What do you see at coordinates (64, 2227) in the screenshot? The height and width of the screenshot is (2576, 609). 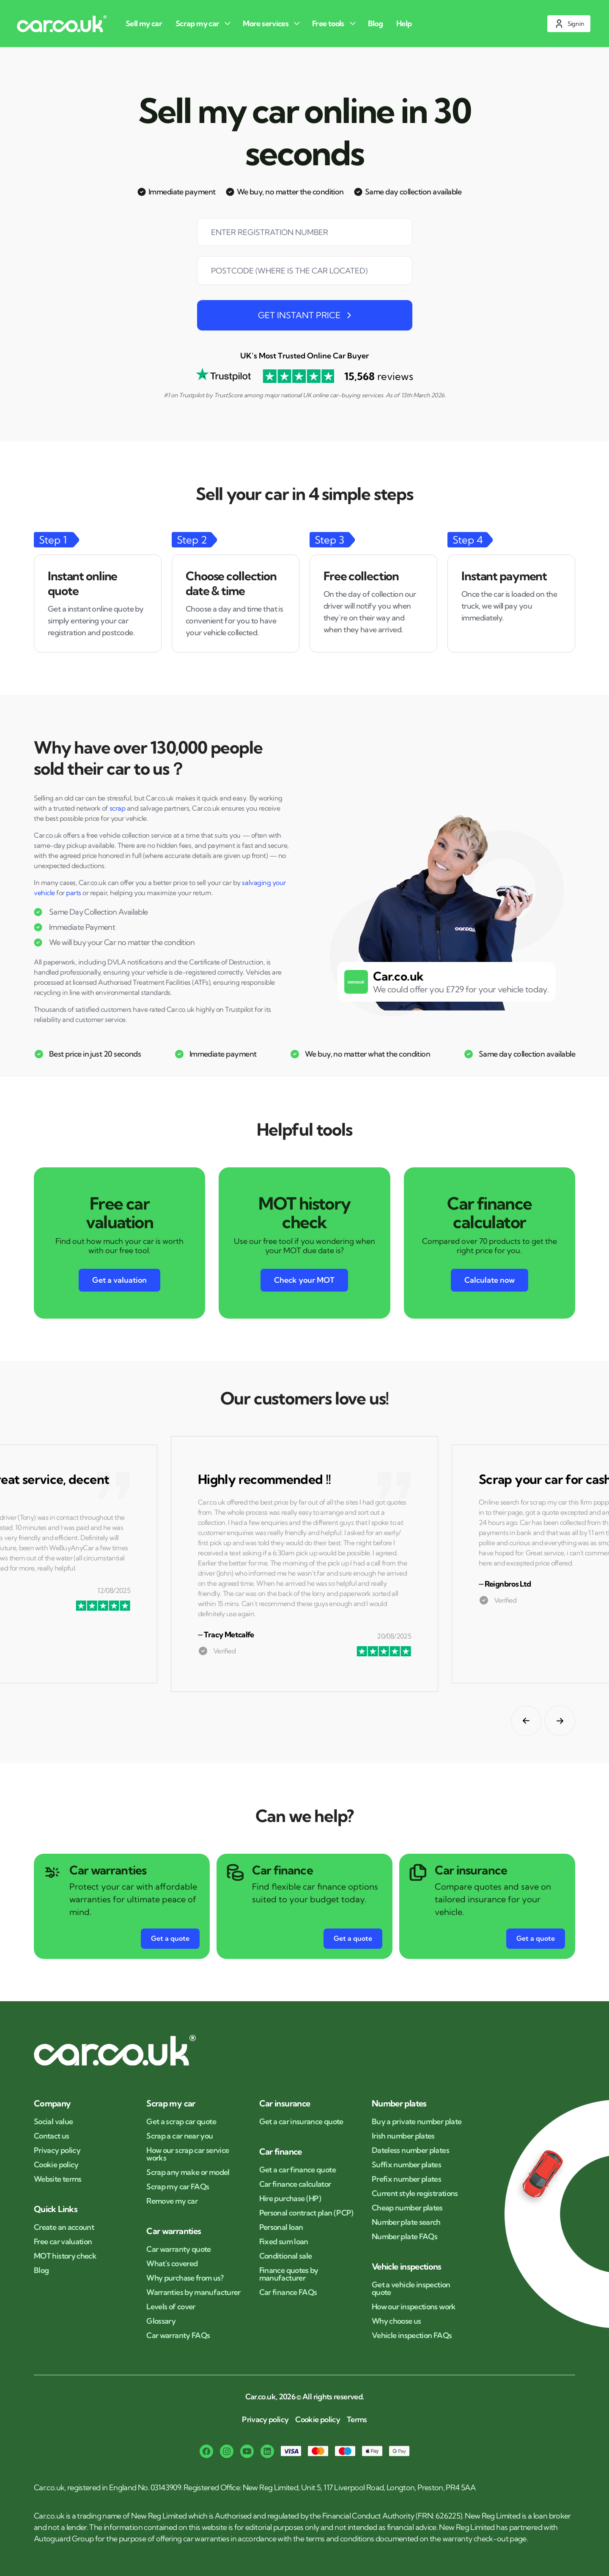 I see `Create an account` at bounding box center [64, 2227].